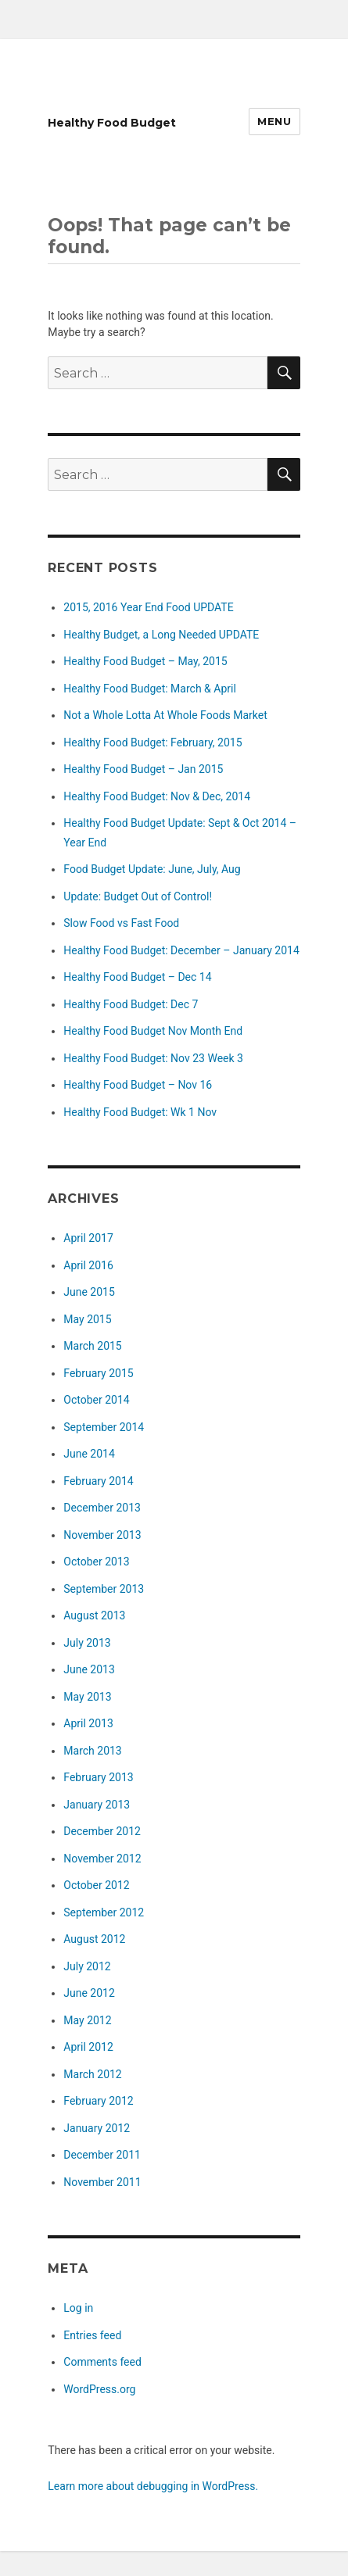  What do you see at coordinates (96, 1885) in the screenshot?
I see `October 2012` at bounding box center [96, 1885].